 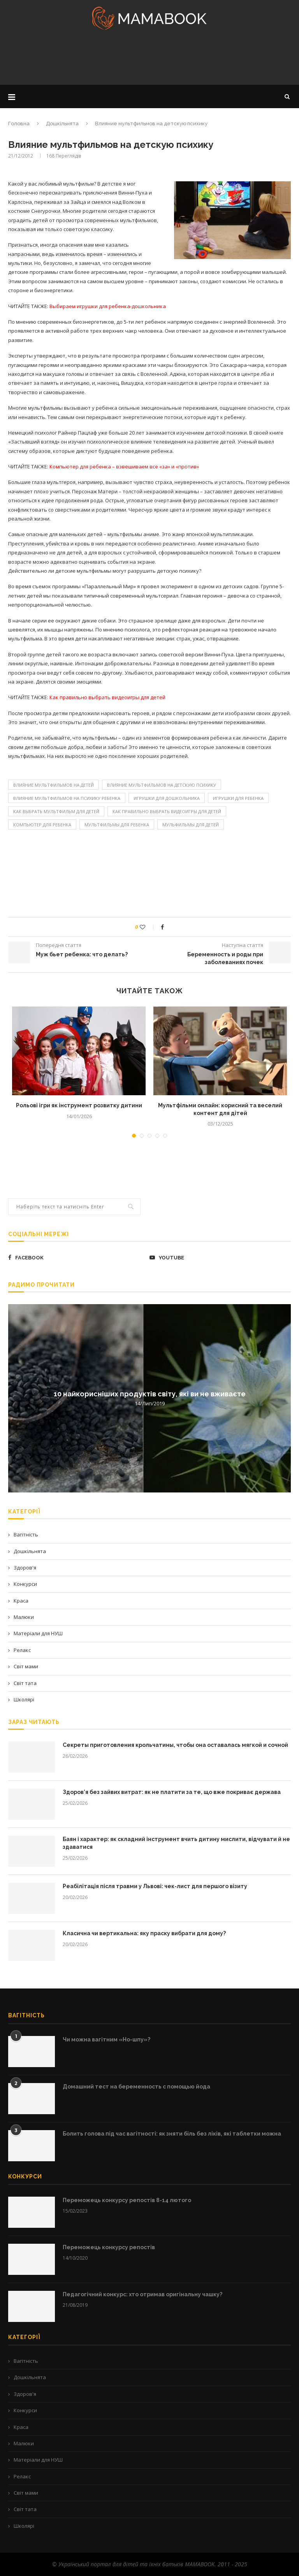 What do you see at coordinates (24, 1699) in the screenshot?
I see `Школярі` at bounding box center [24, 1699].